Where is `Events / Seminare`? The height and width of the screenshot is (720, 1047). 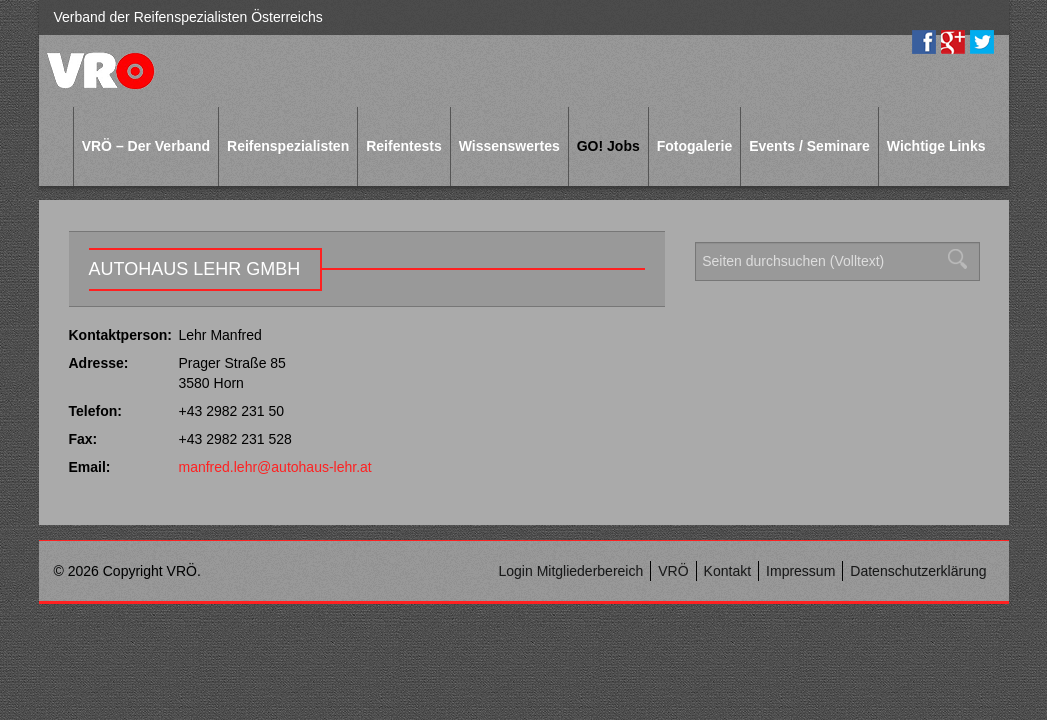 Events / Seminare is located at coordinates (809, 146).